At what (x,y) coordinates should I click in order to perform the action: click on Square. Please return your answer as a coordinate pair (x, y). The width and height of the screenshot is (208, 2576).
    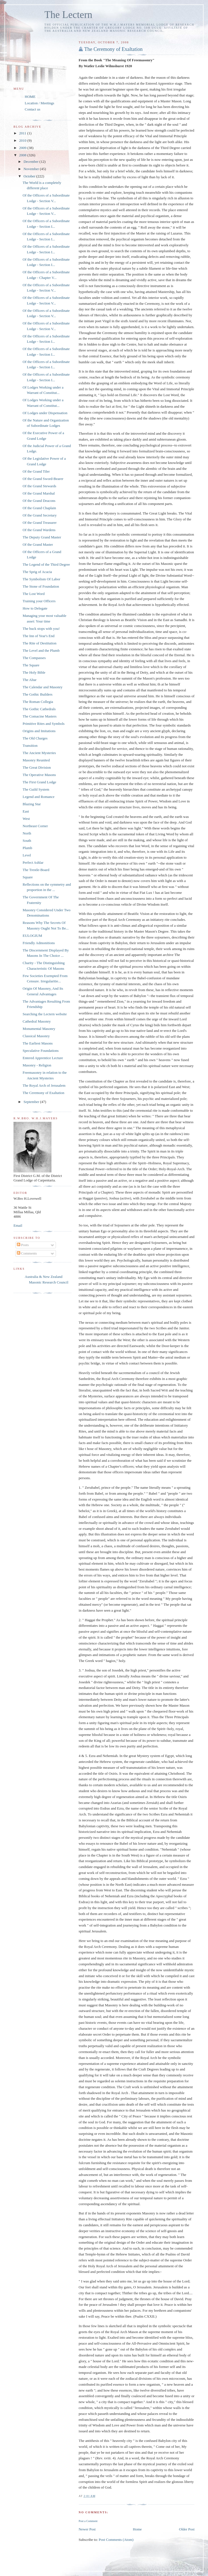
    Looking at the image, I should click on (27, 877).